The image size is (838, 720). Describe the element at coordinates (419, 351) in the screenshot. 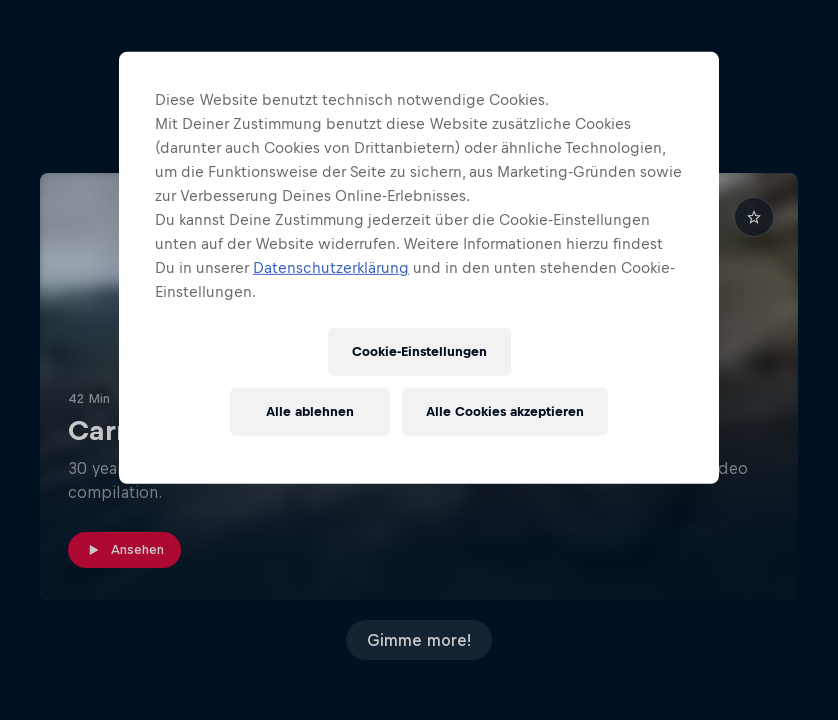

I see `Cookie-Einstellungen [Cookie-Einstellungen, Öffnet das Einstellungscenter-Dialogfeld]` at that location.